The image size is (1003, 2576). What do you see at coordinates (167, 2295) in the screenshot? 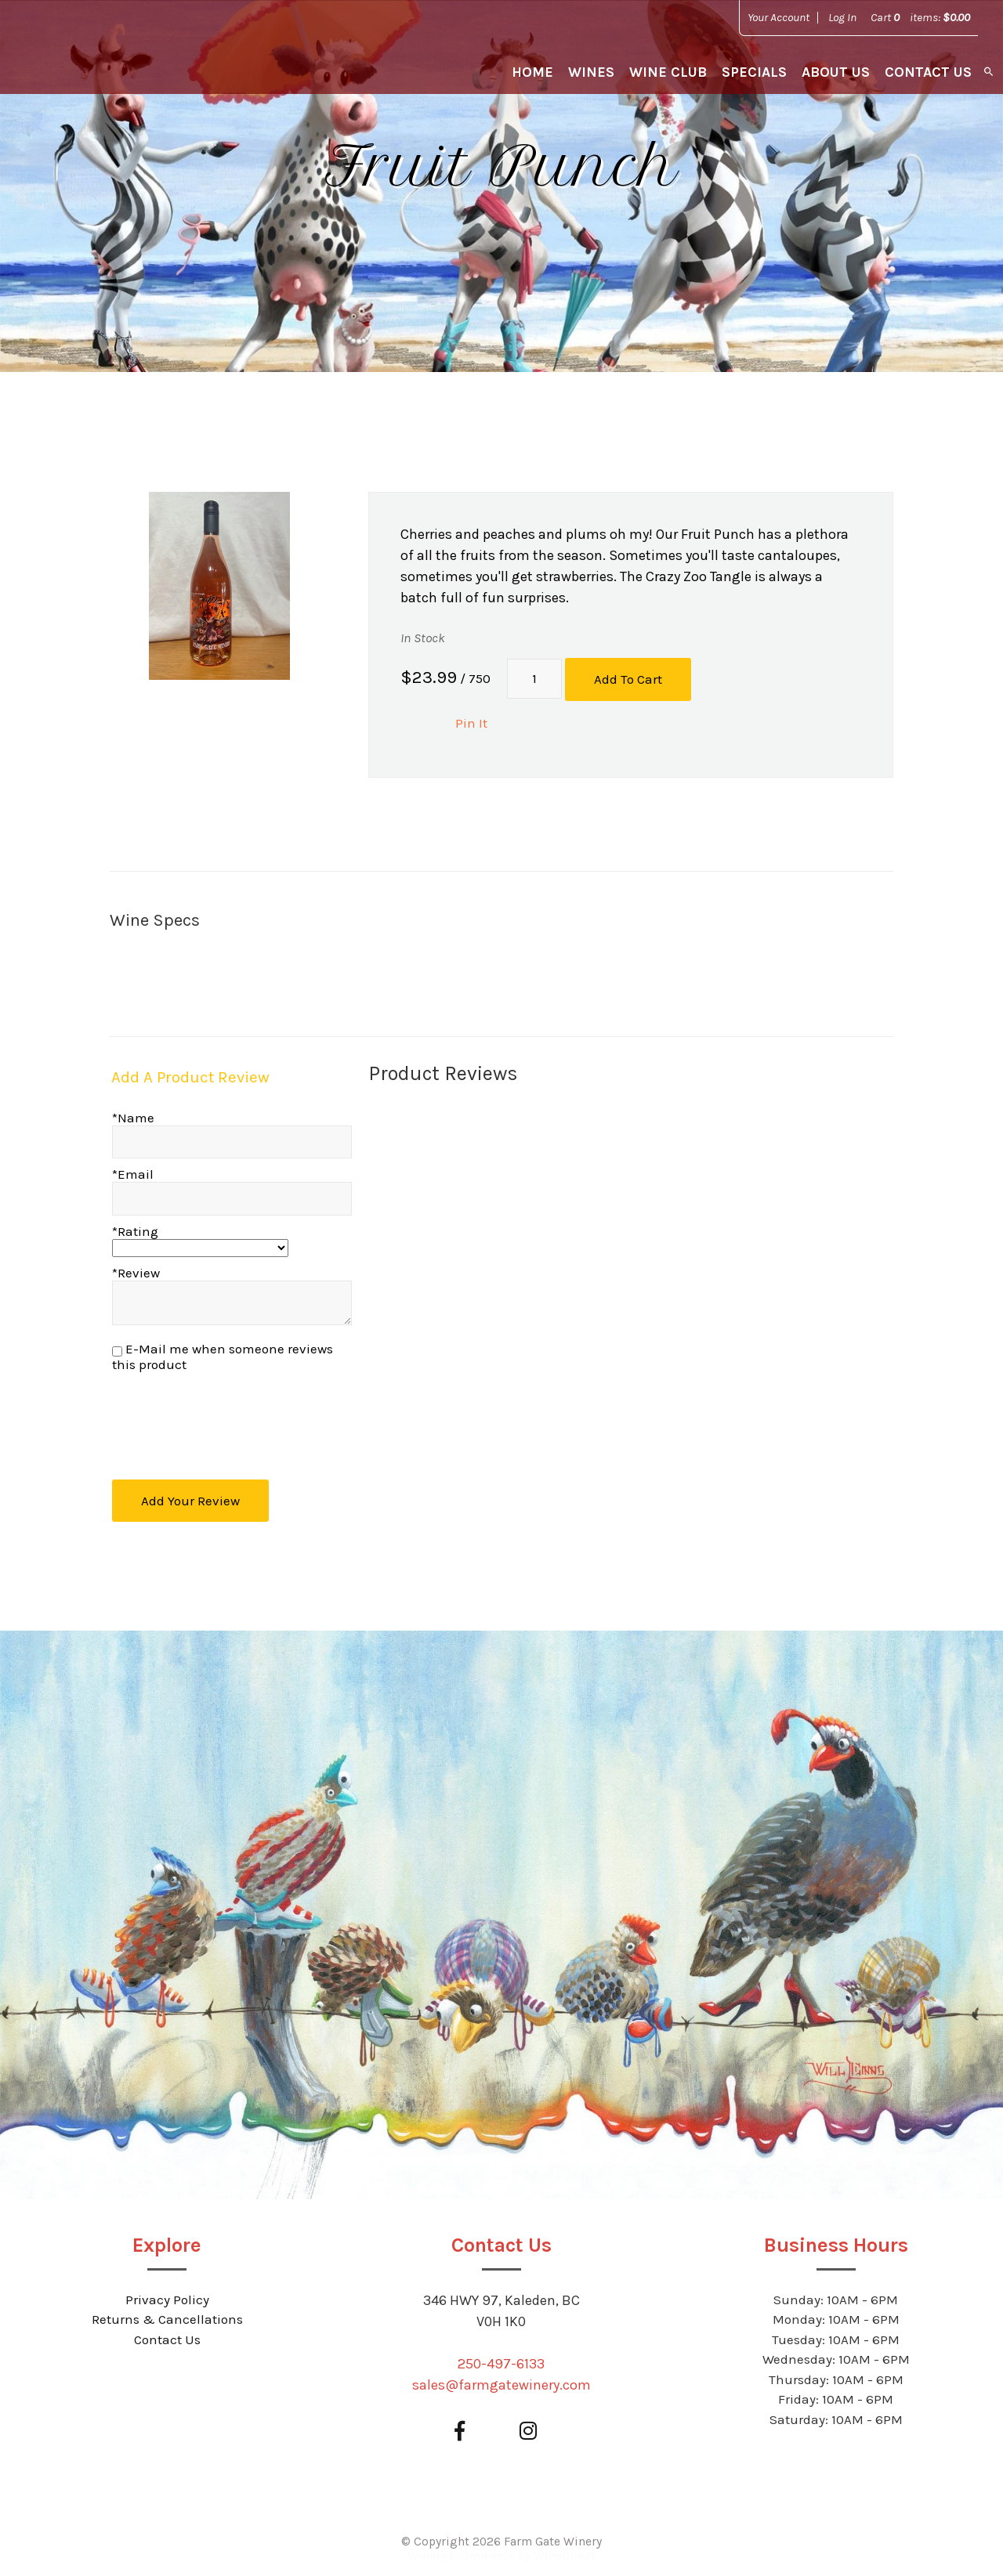
I see `Privacy Policy` at bounding box center [167, 2295].